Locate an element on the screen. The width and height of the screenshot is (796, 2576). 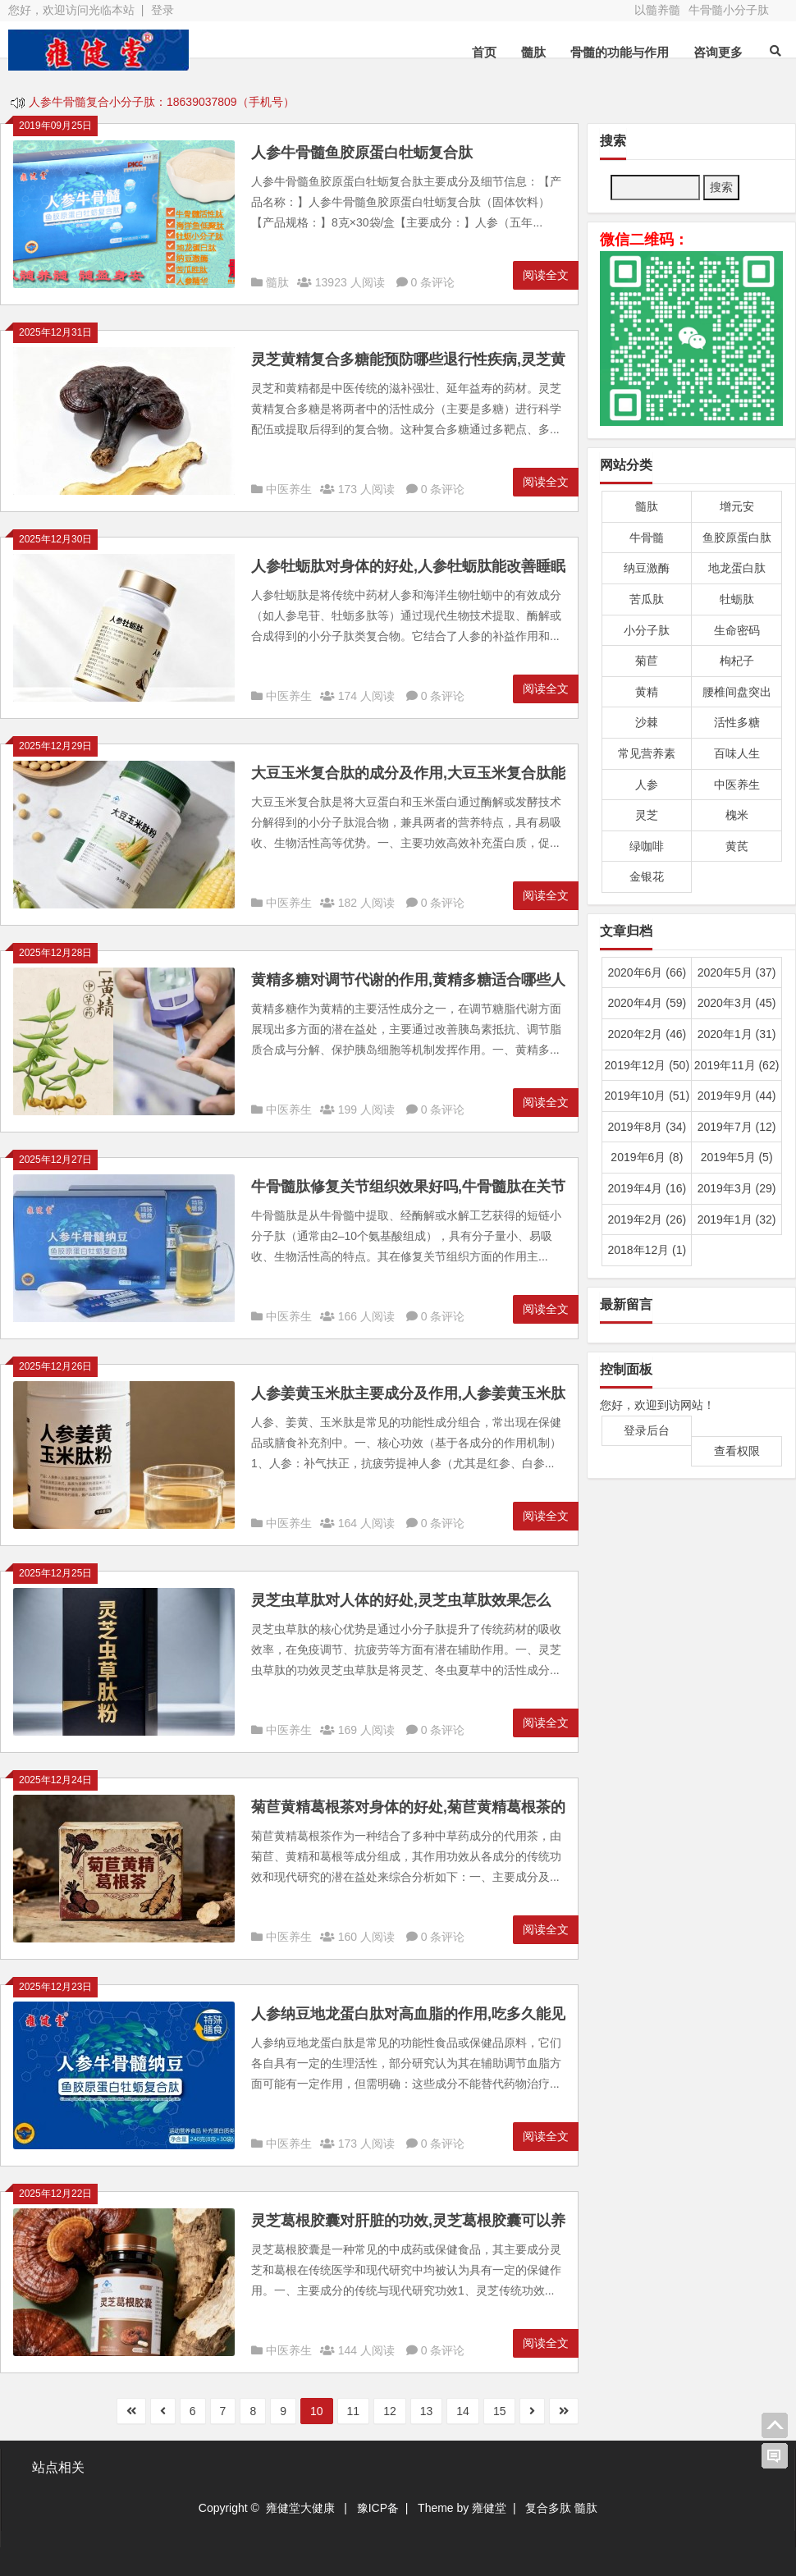
阅读全文 is located at coordinates (546, 274).